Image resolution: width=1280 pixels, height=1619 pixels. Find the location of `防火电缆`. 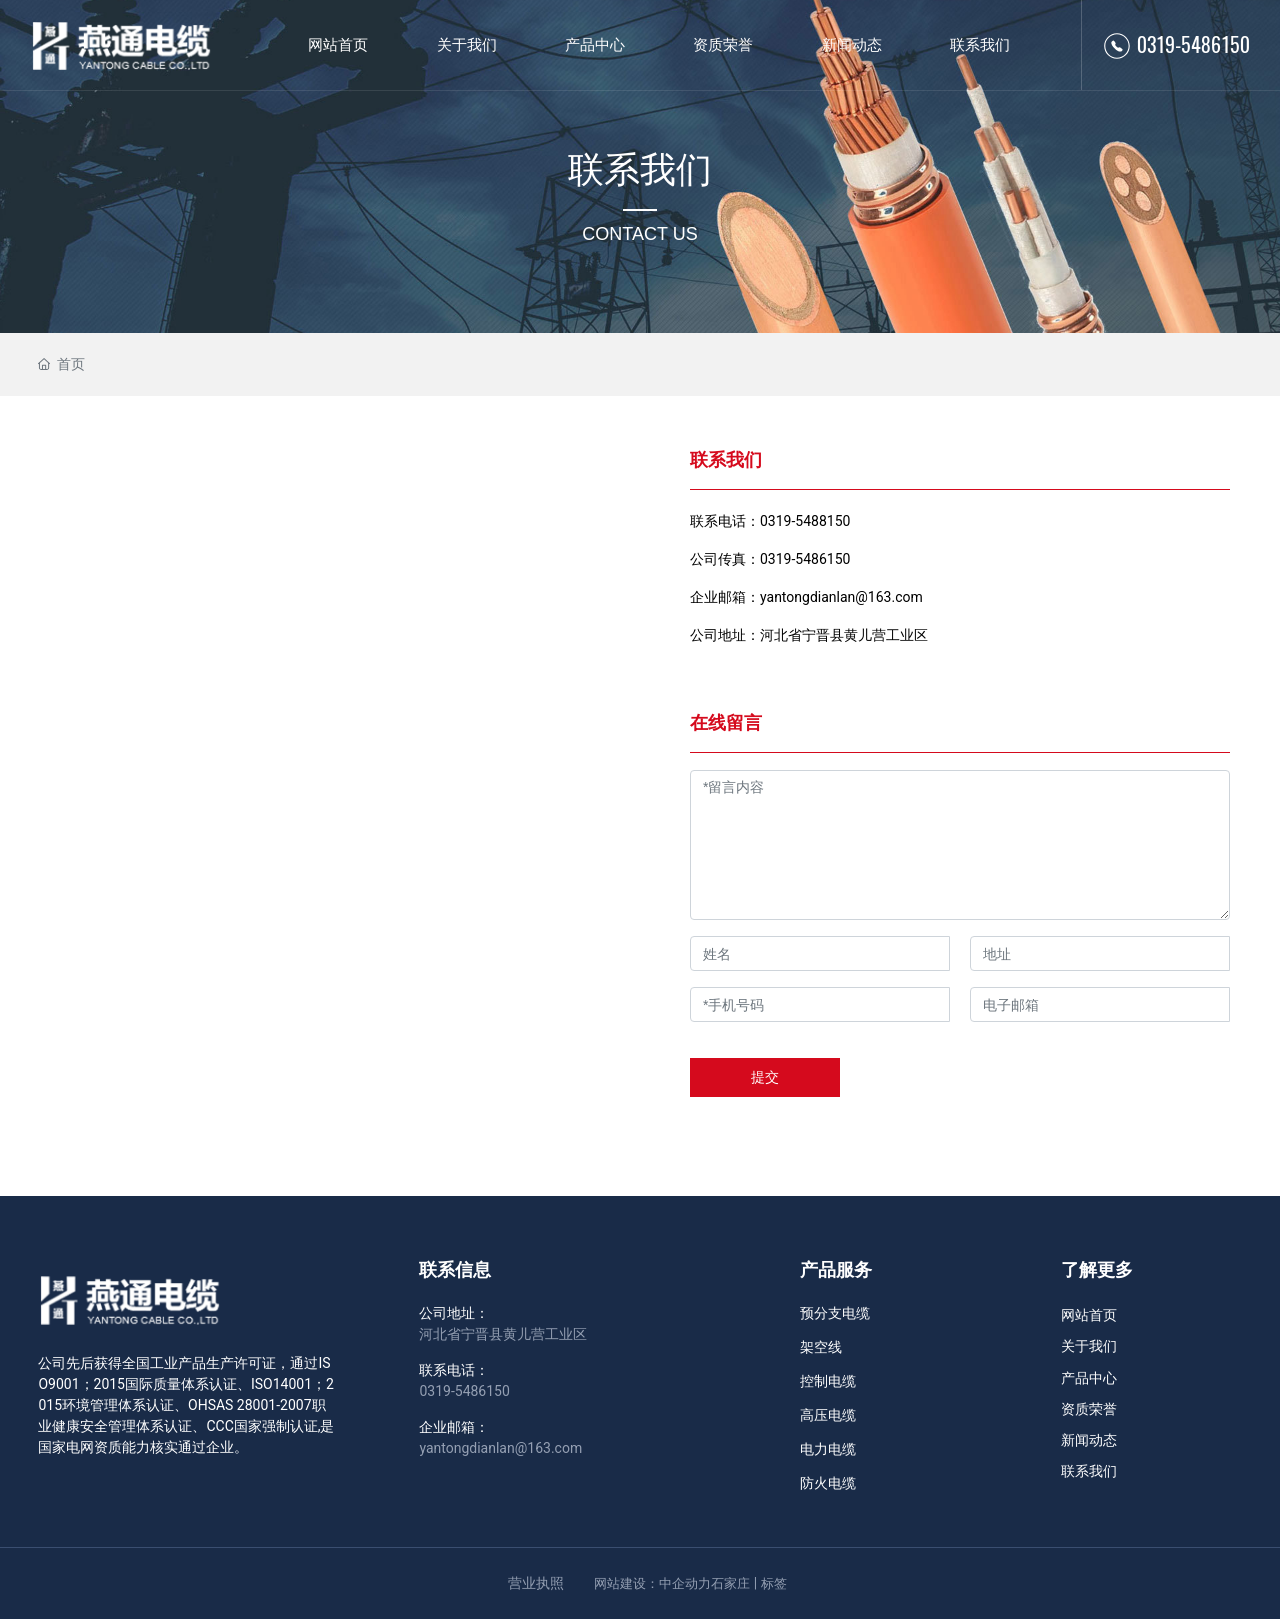

防火电缆 is located at coordinates (828, 1483).